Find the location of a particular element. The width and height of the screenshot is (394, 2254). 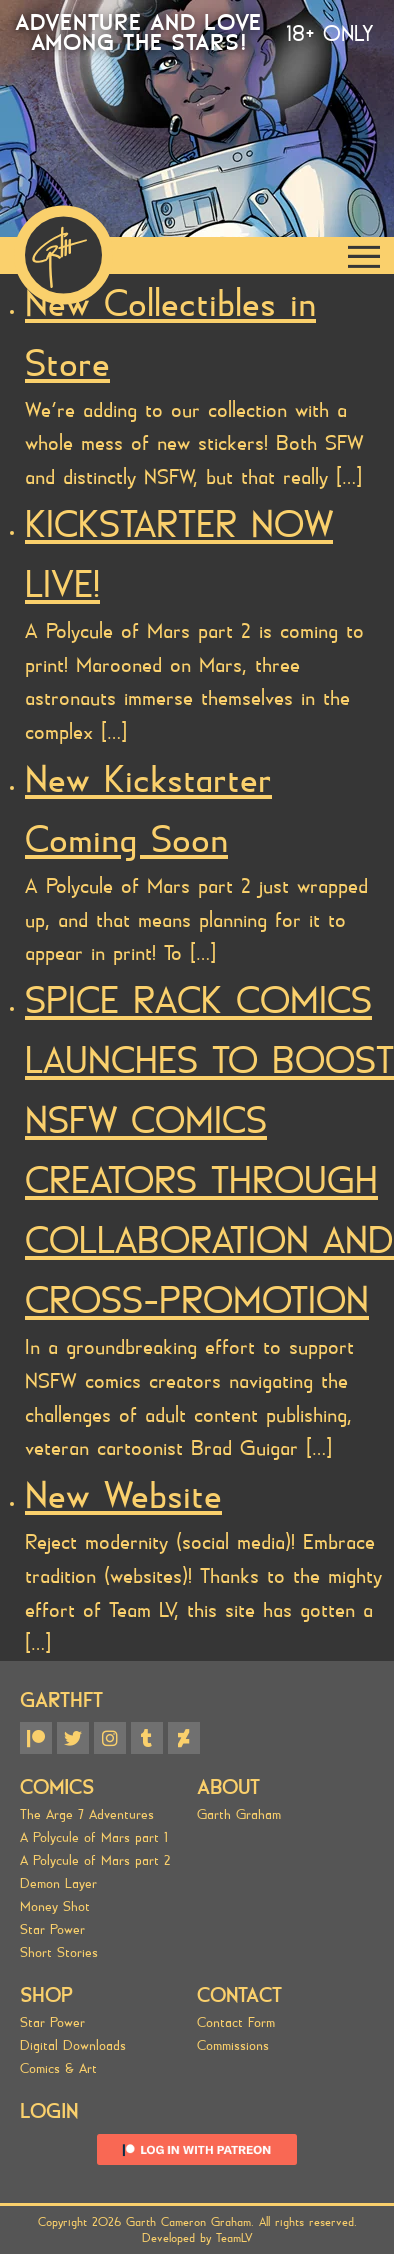

Star Power is located at coordinates (52, 1929).